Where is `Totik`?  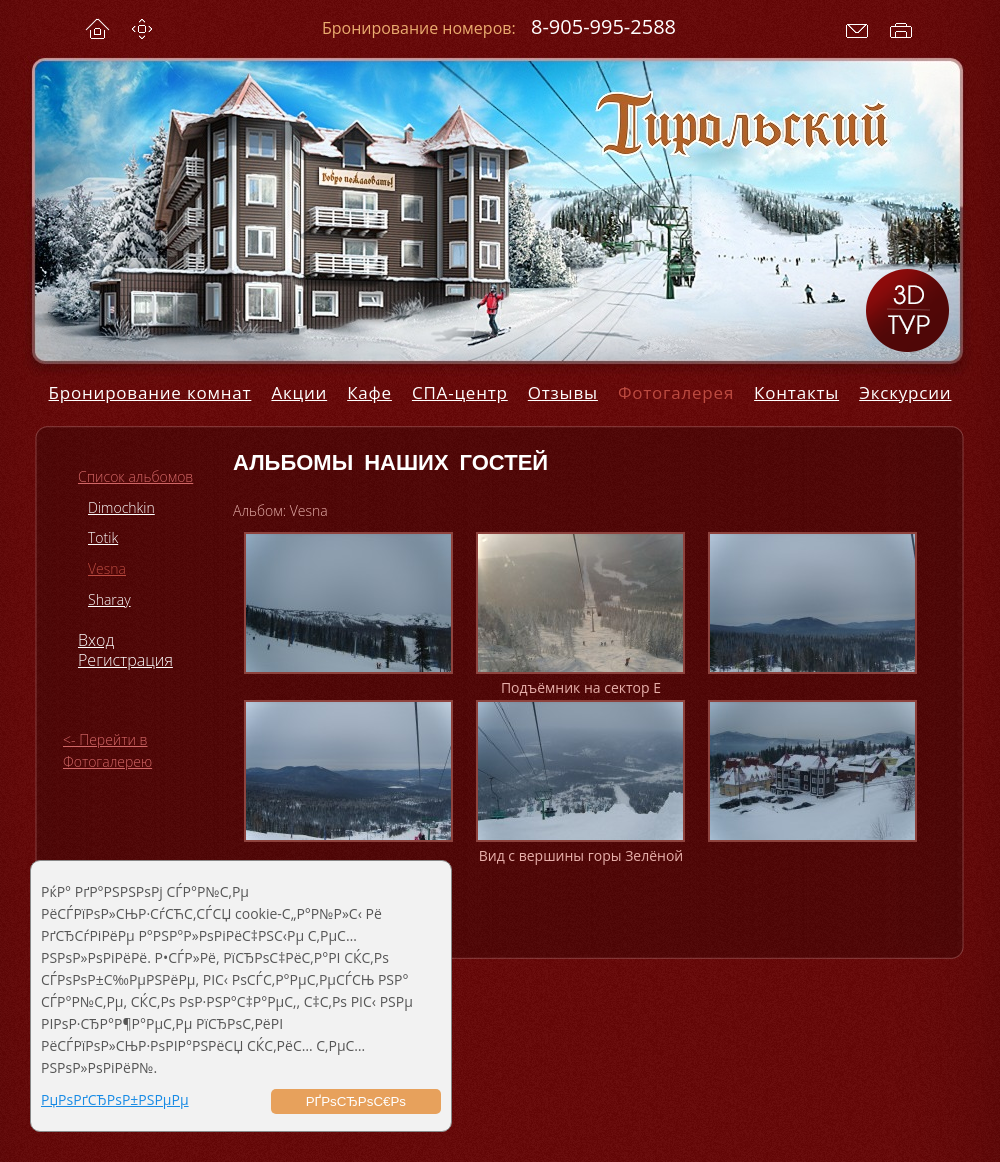 Totik is located at coordinates (103, 537).